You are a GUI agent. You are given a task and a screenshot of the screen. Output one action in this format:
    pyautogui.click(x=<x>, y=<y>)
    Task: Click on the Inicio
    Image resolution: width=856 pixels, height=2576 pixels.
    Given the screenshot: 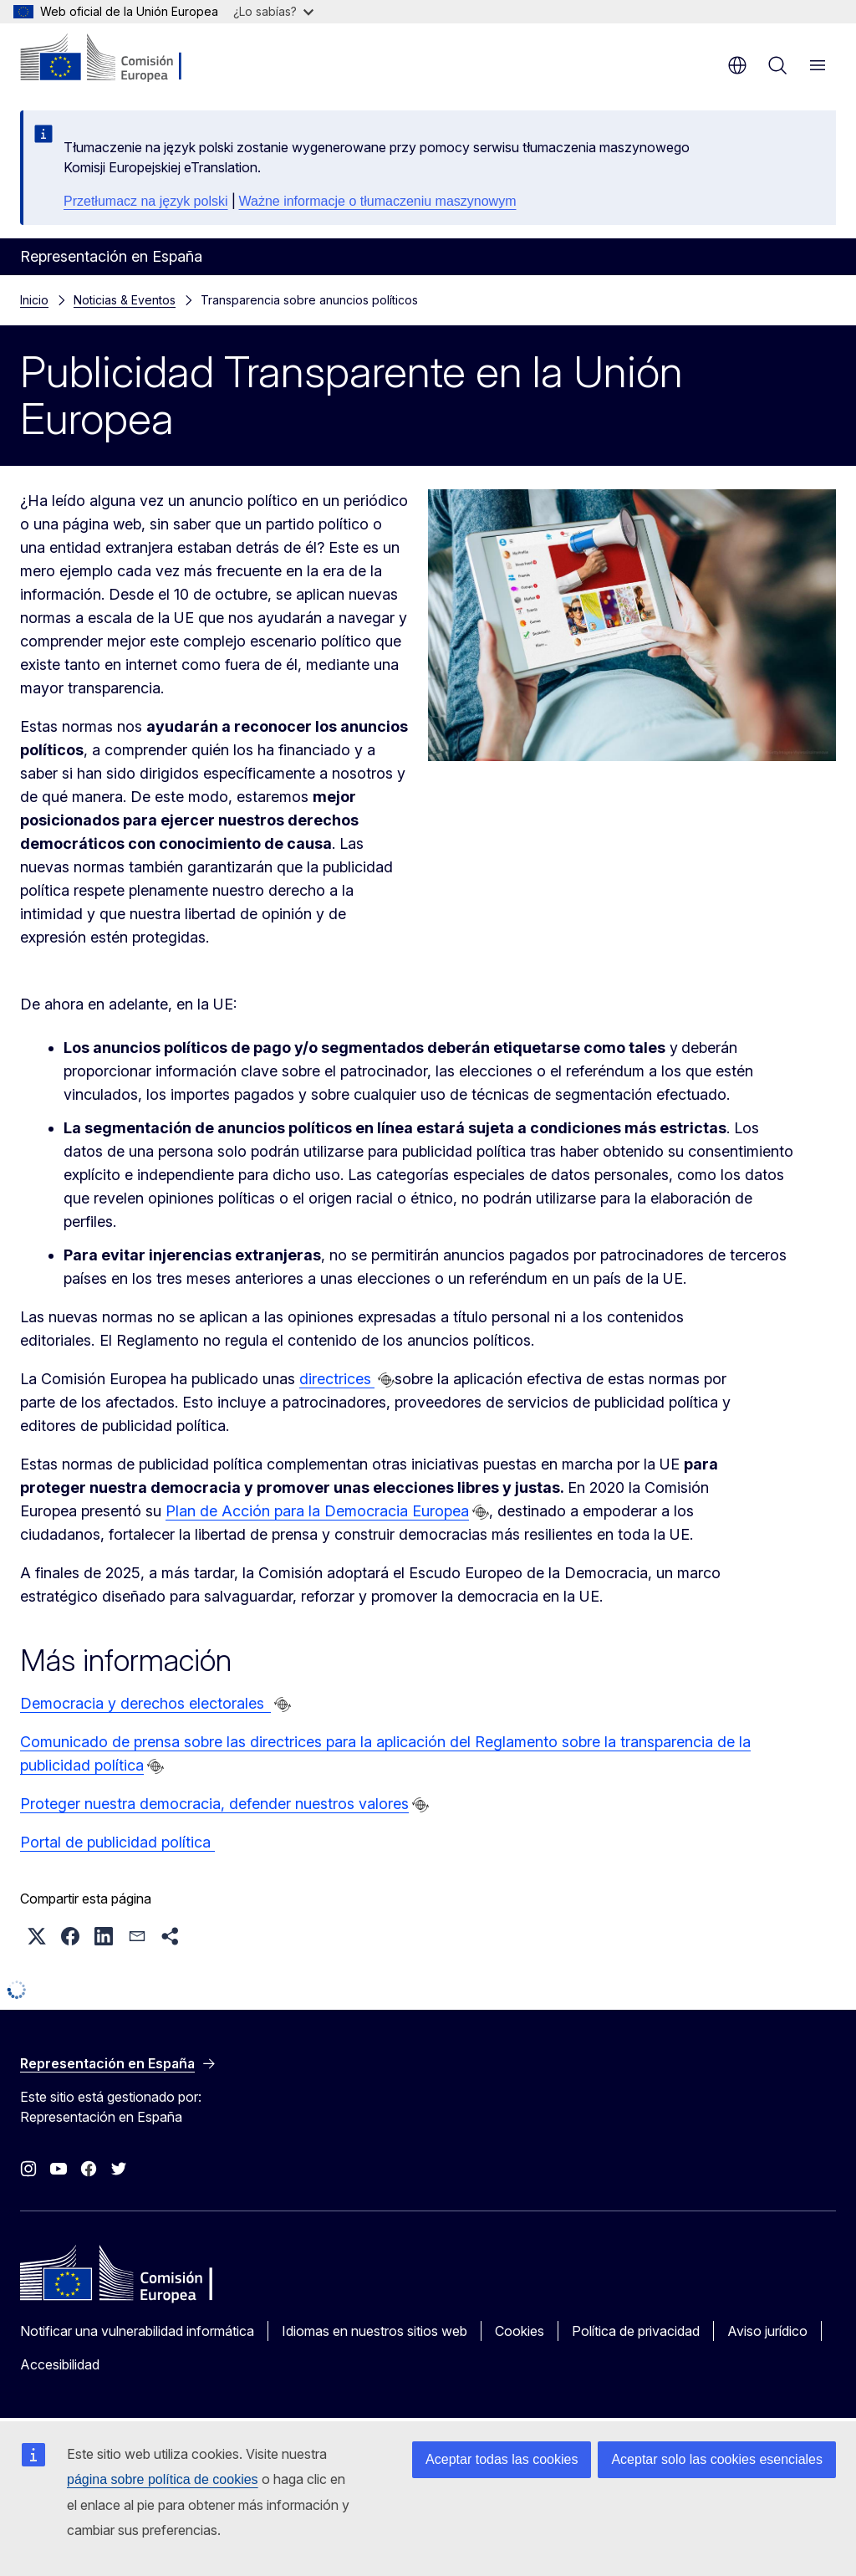 What is the action you would take?
    pyautogui.click(x=34, y=300)
    